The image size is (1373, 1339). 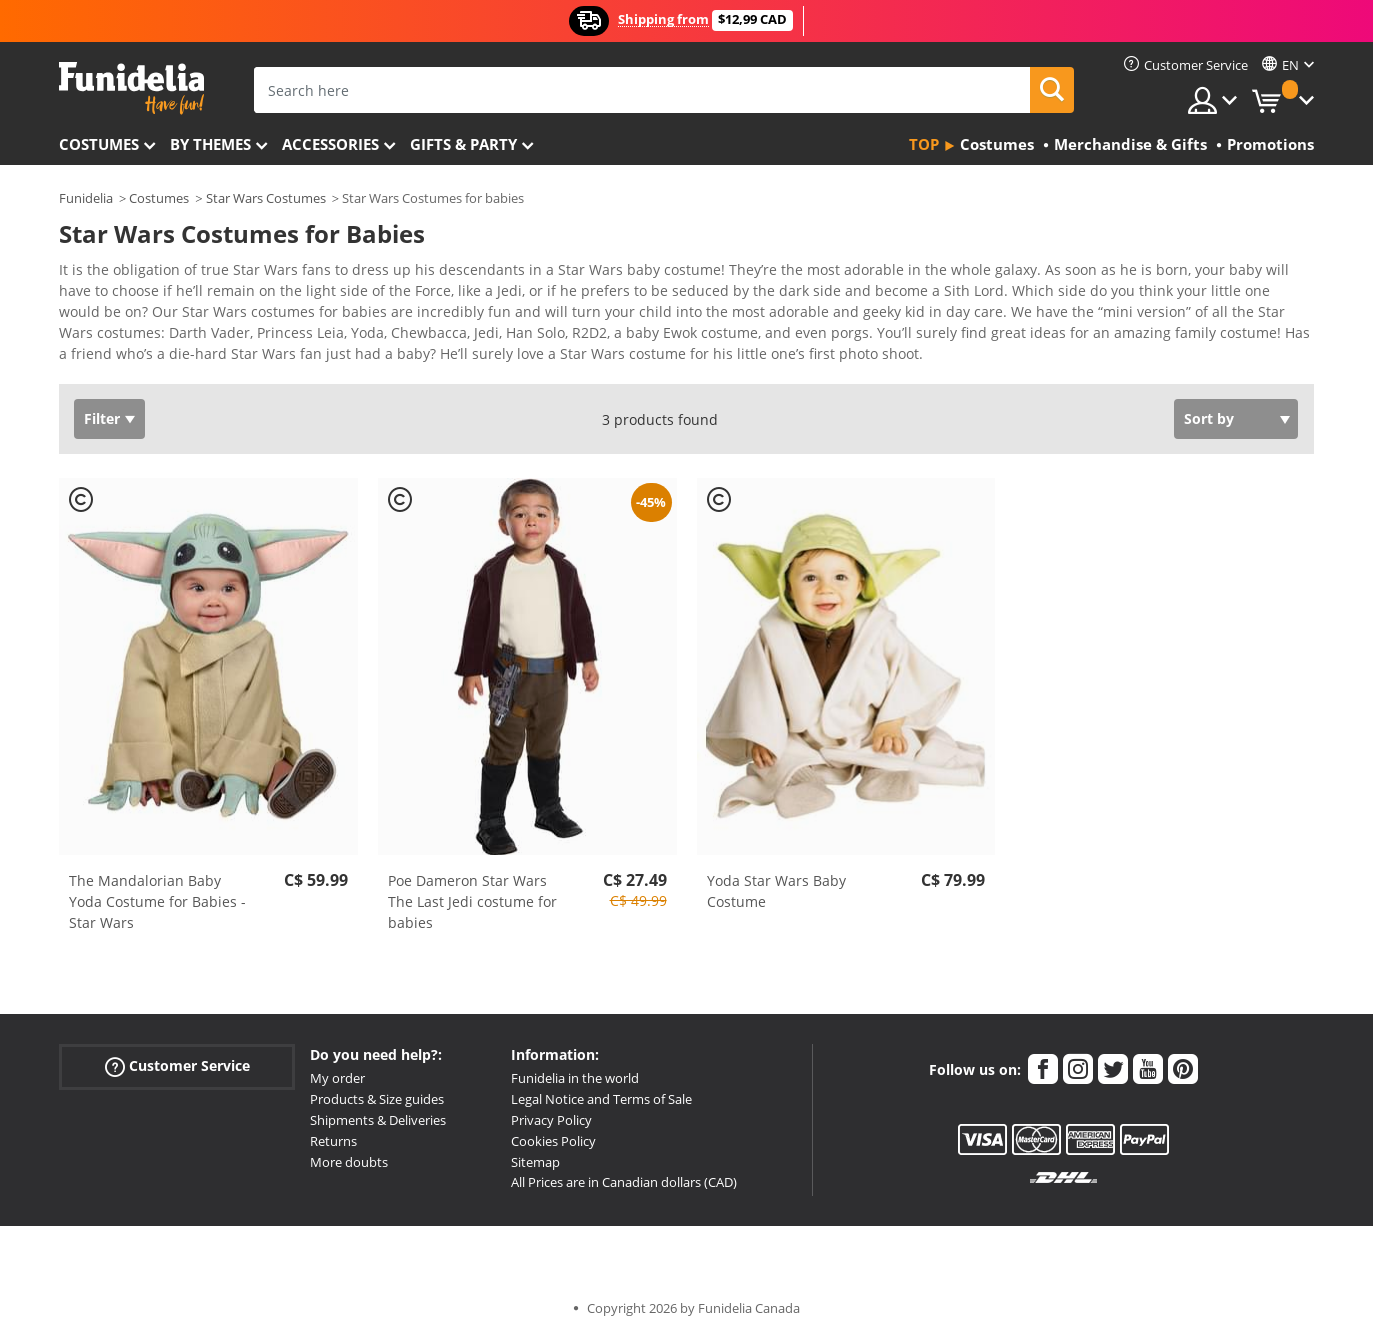 I want to click on All Prices are in Canadian dollars (CAD), so click(x=624, y=1182).